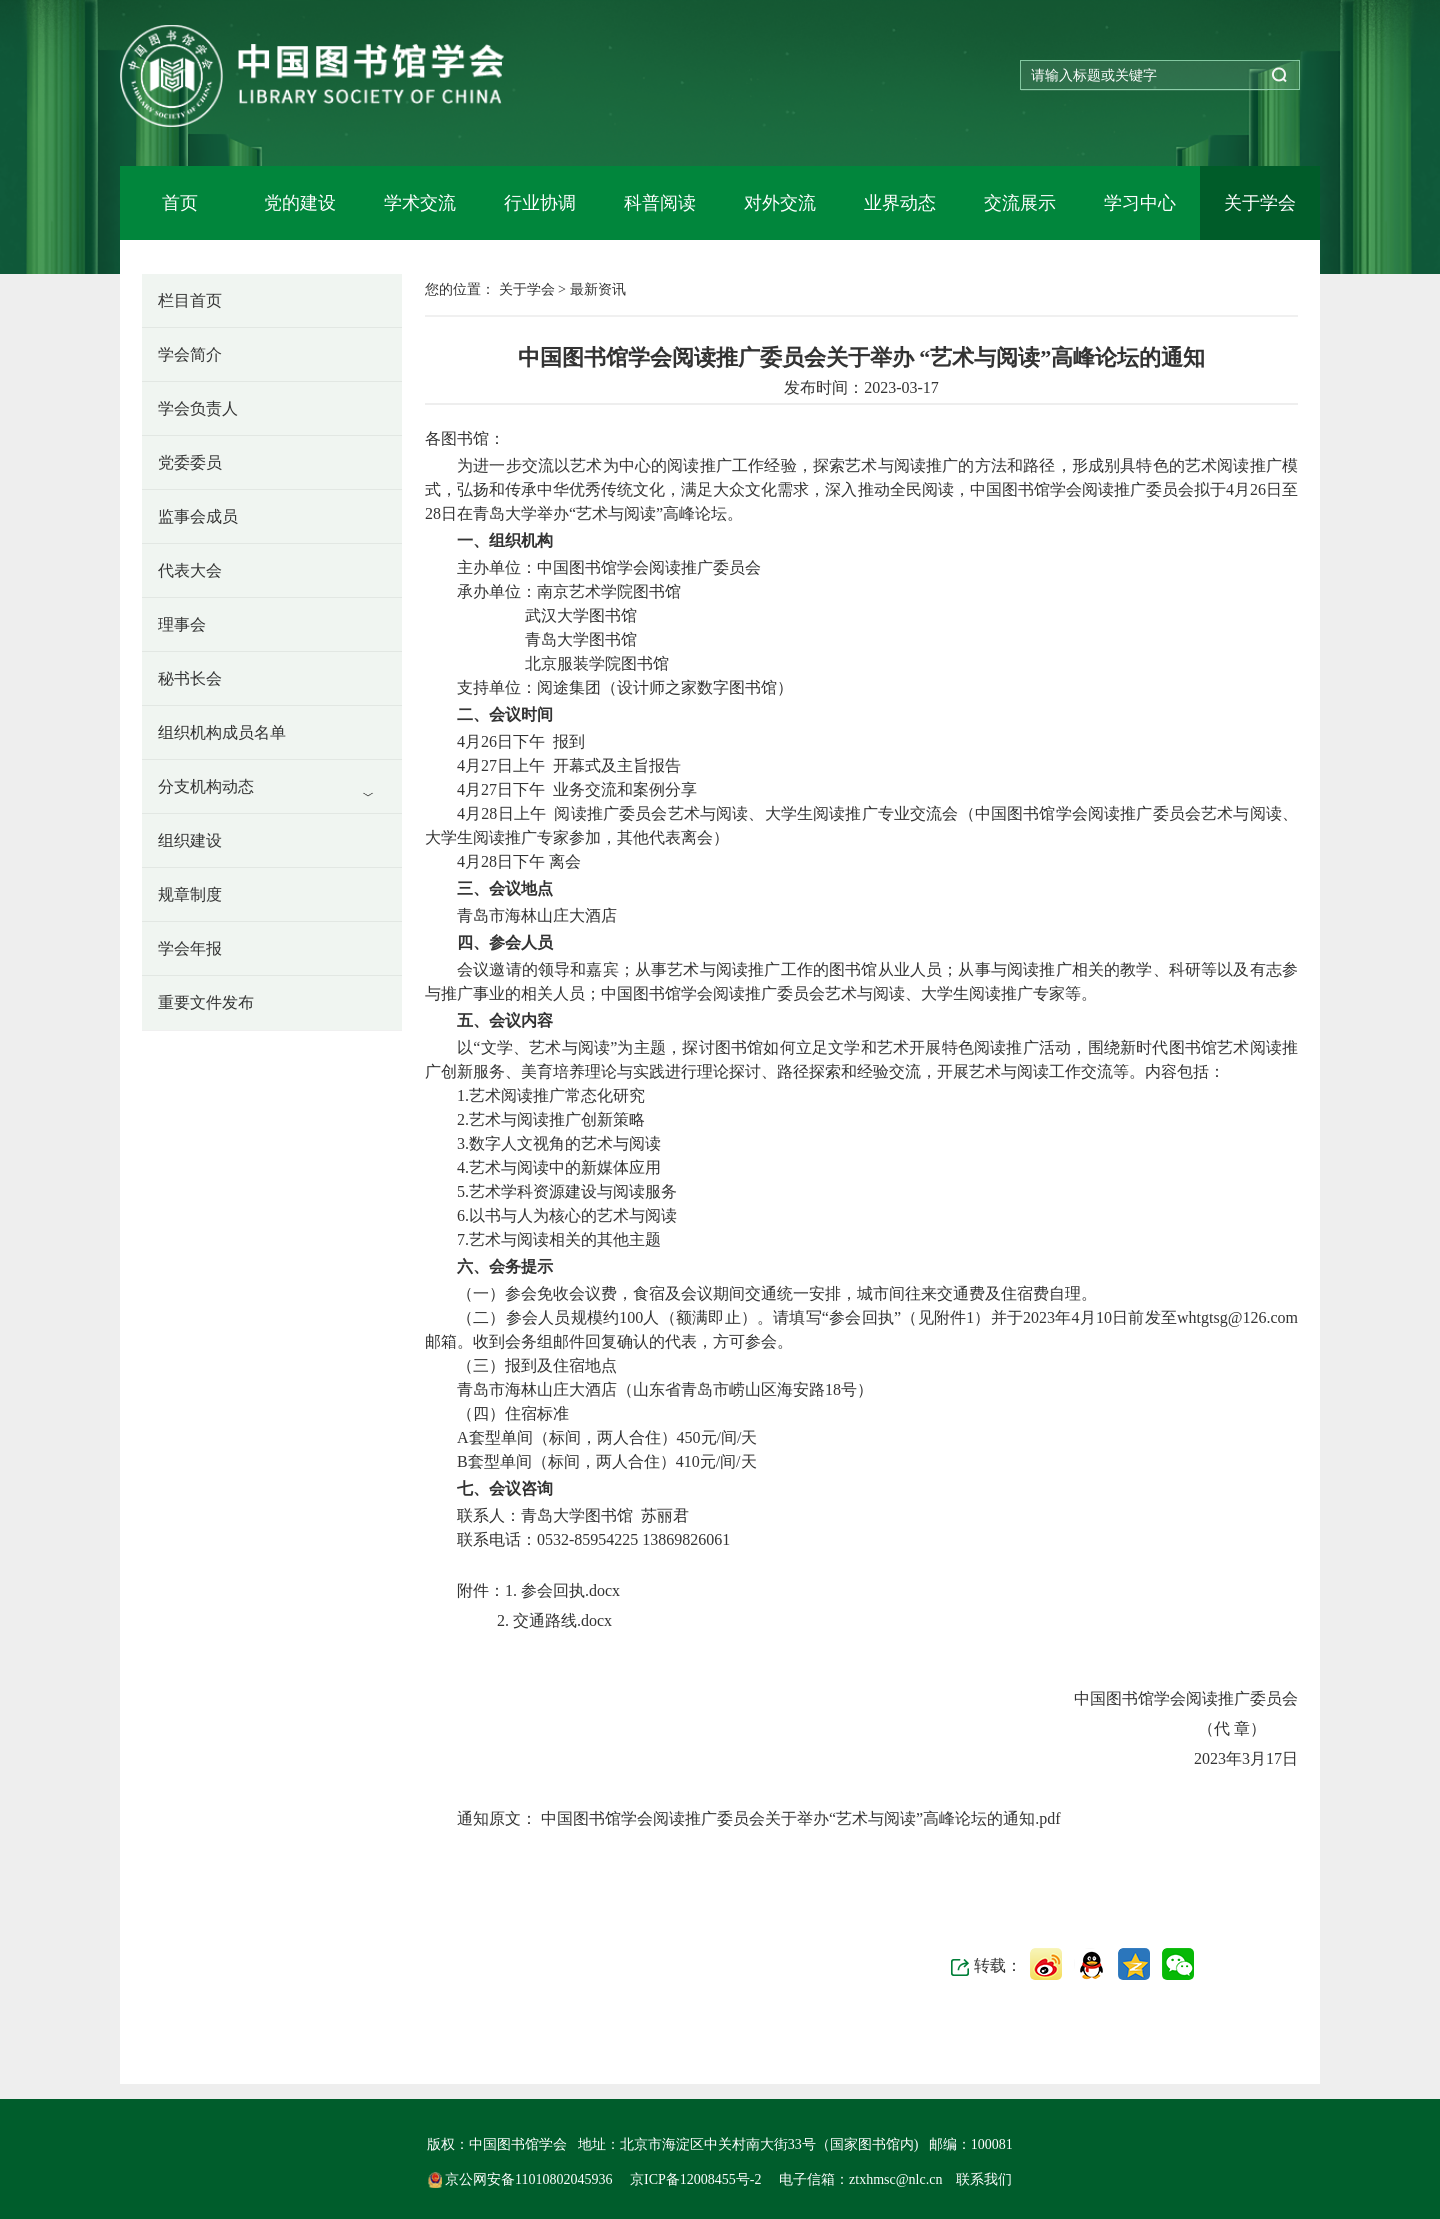 This screenshot has height=2219, width=1440. Describe the element at coordinates (190, 948) in the screenshot. I see `学会年报` at that location.